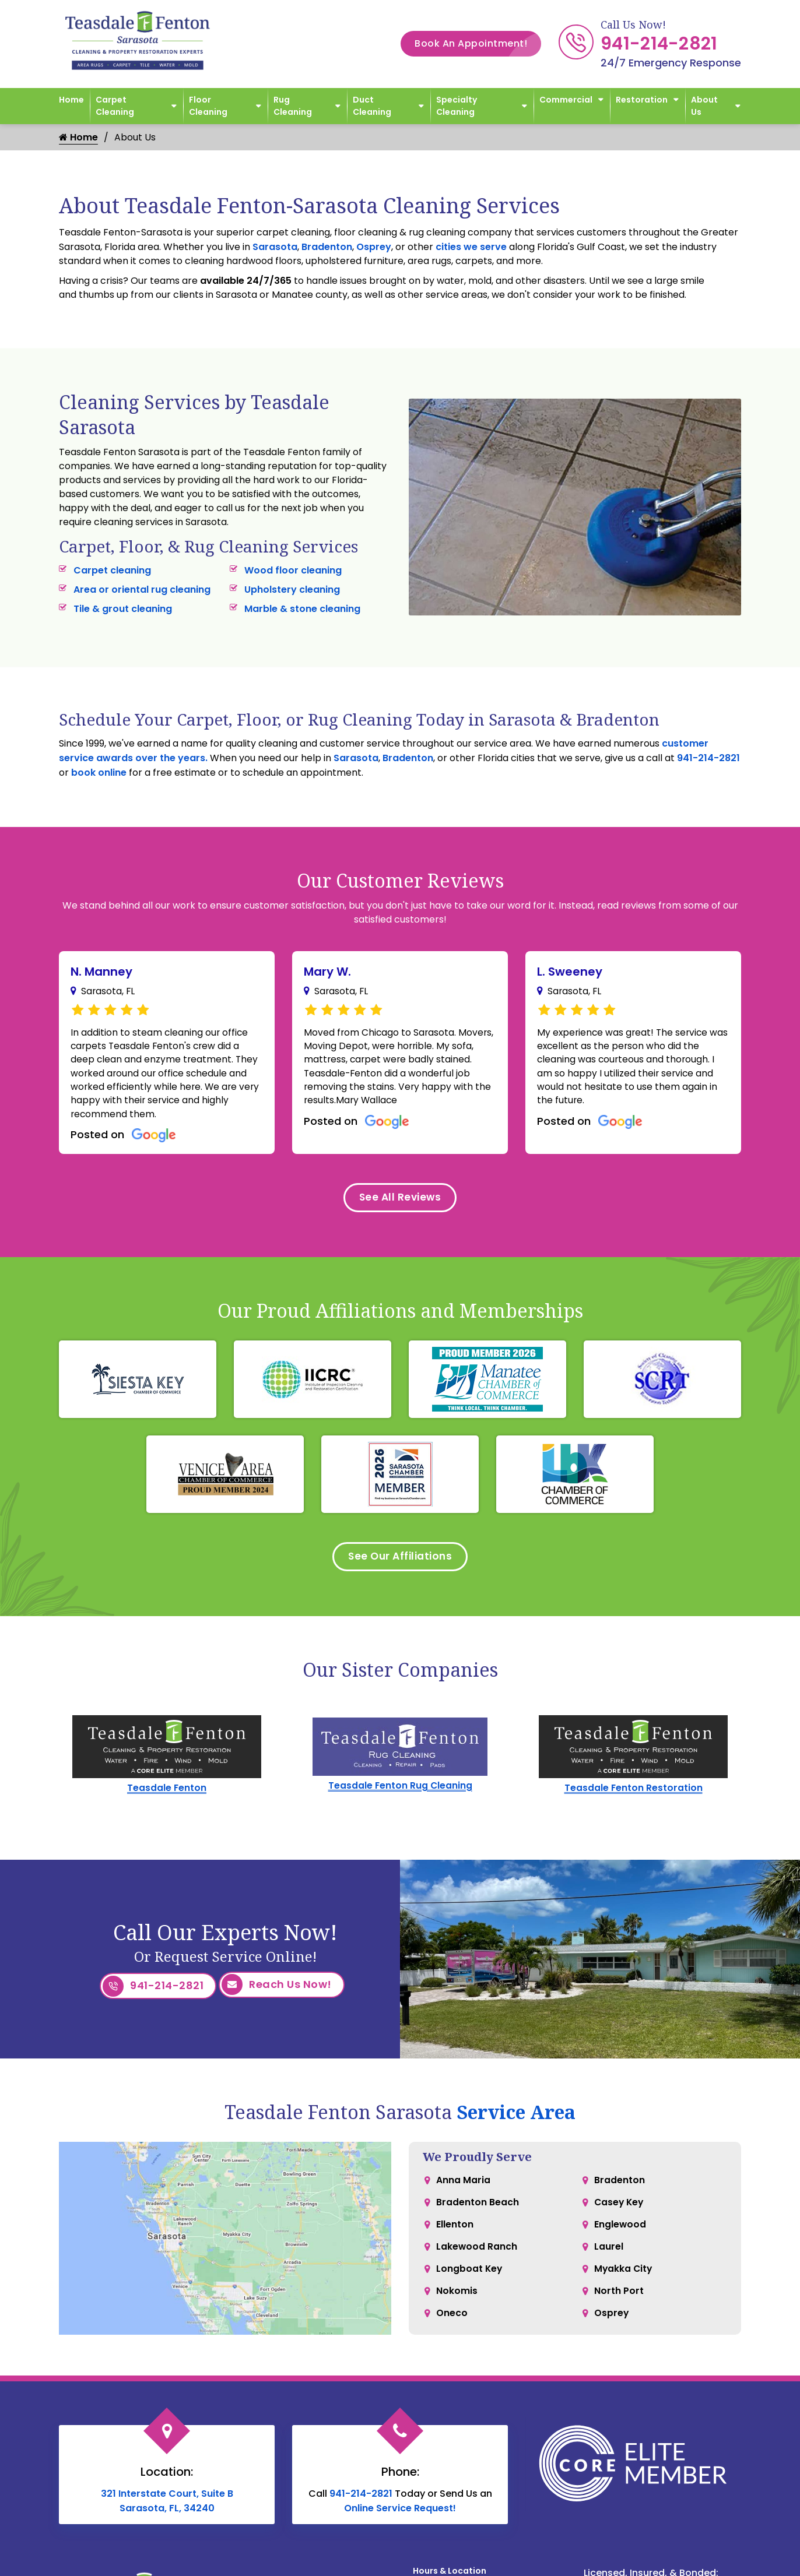 This screenshot has width=800, height=2576. What do you see at coordinates (456, 106) in the screenshot?
I see `Specialty Cleaning` at bounding box center [456, 106].